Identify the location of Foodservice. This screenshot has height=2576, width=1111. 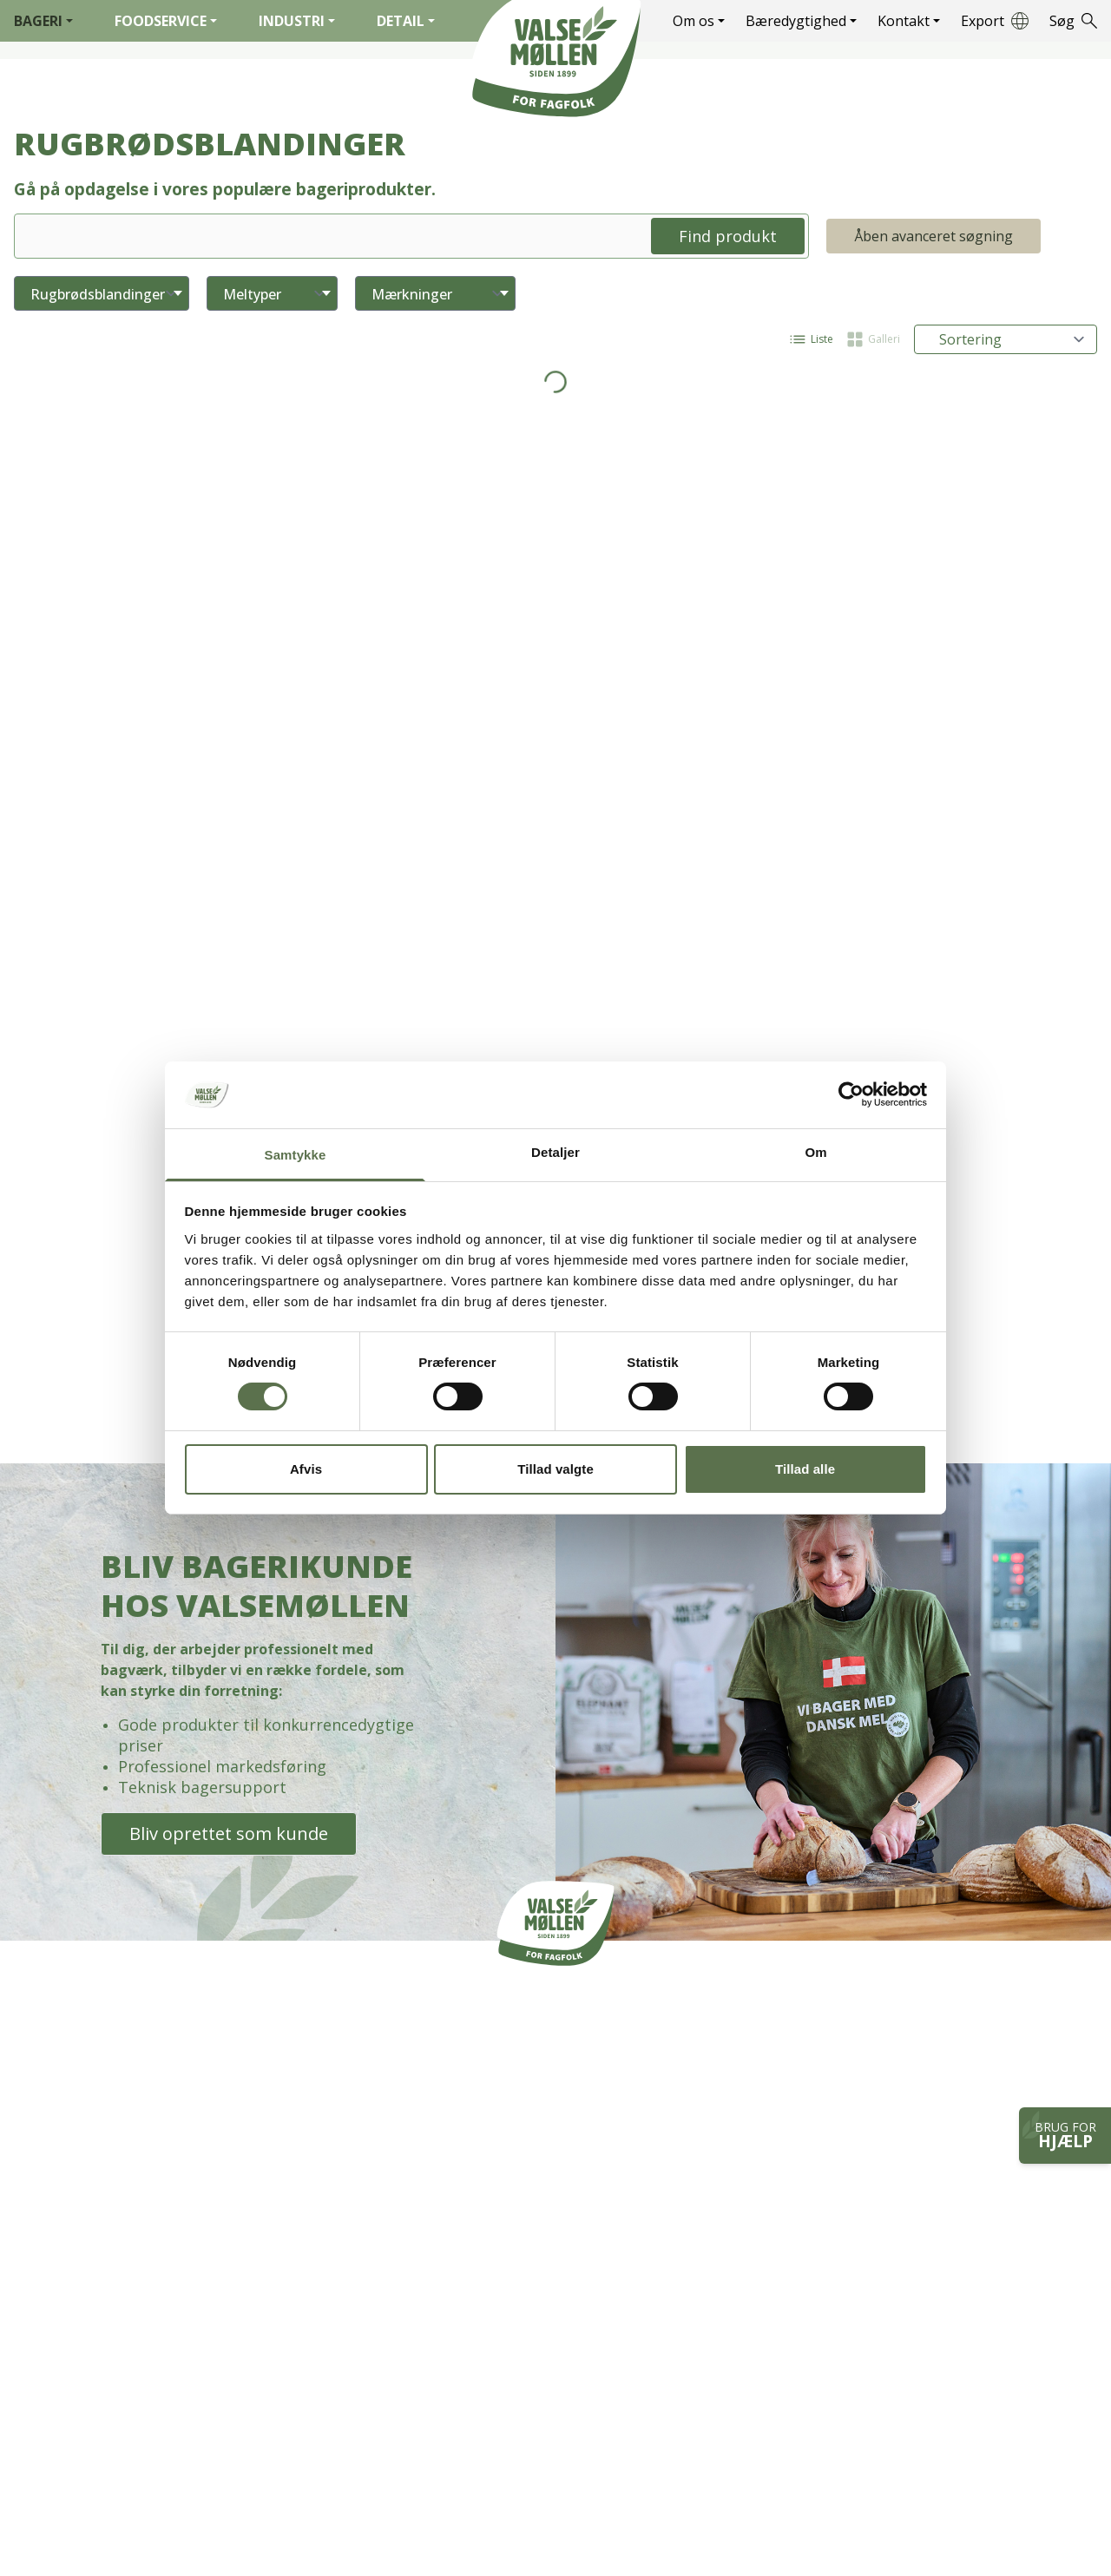
(166, 20).